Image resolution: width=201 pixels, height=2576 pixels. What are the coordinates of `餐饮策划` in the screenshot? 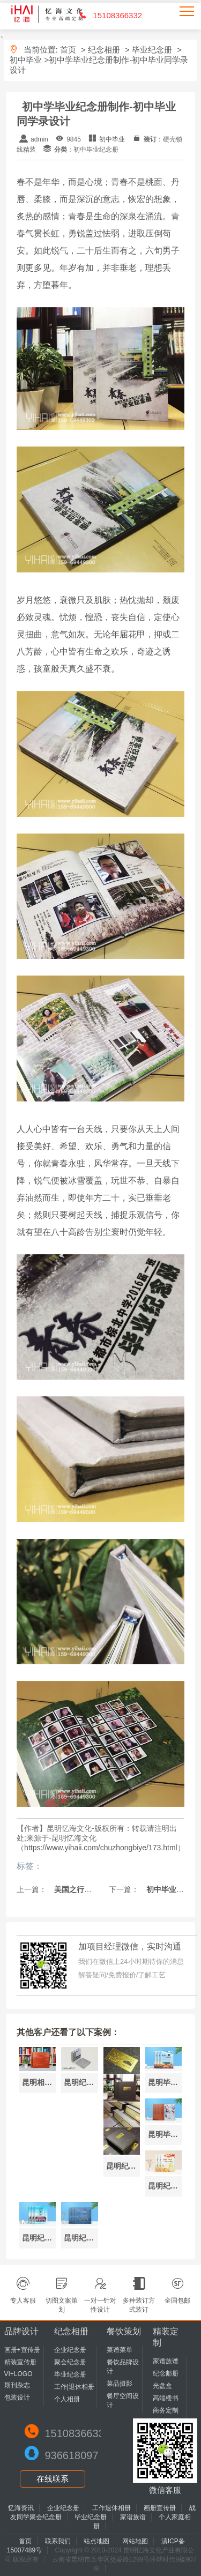 It's located at (124, 2331).